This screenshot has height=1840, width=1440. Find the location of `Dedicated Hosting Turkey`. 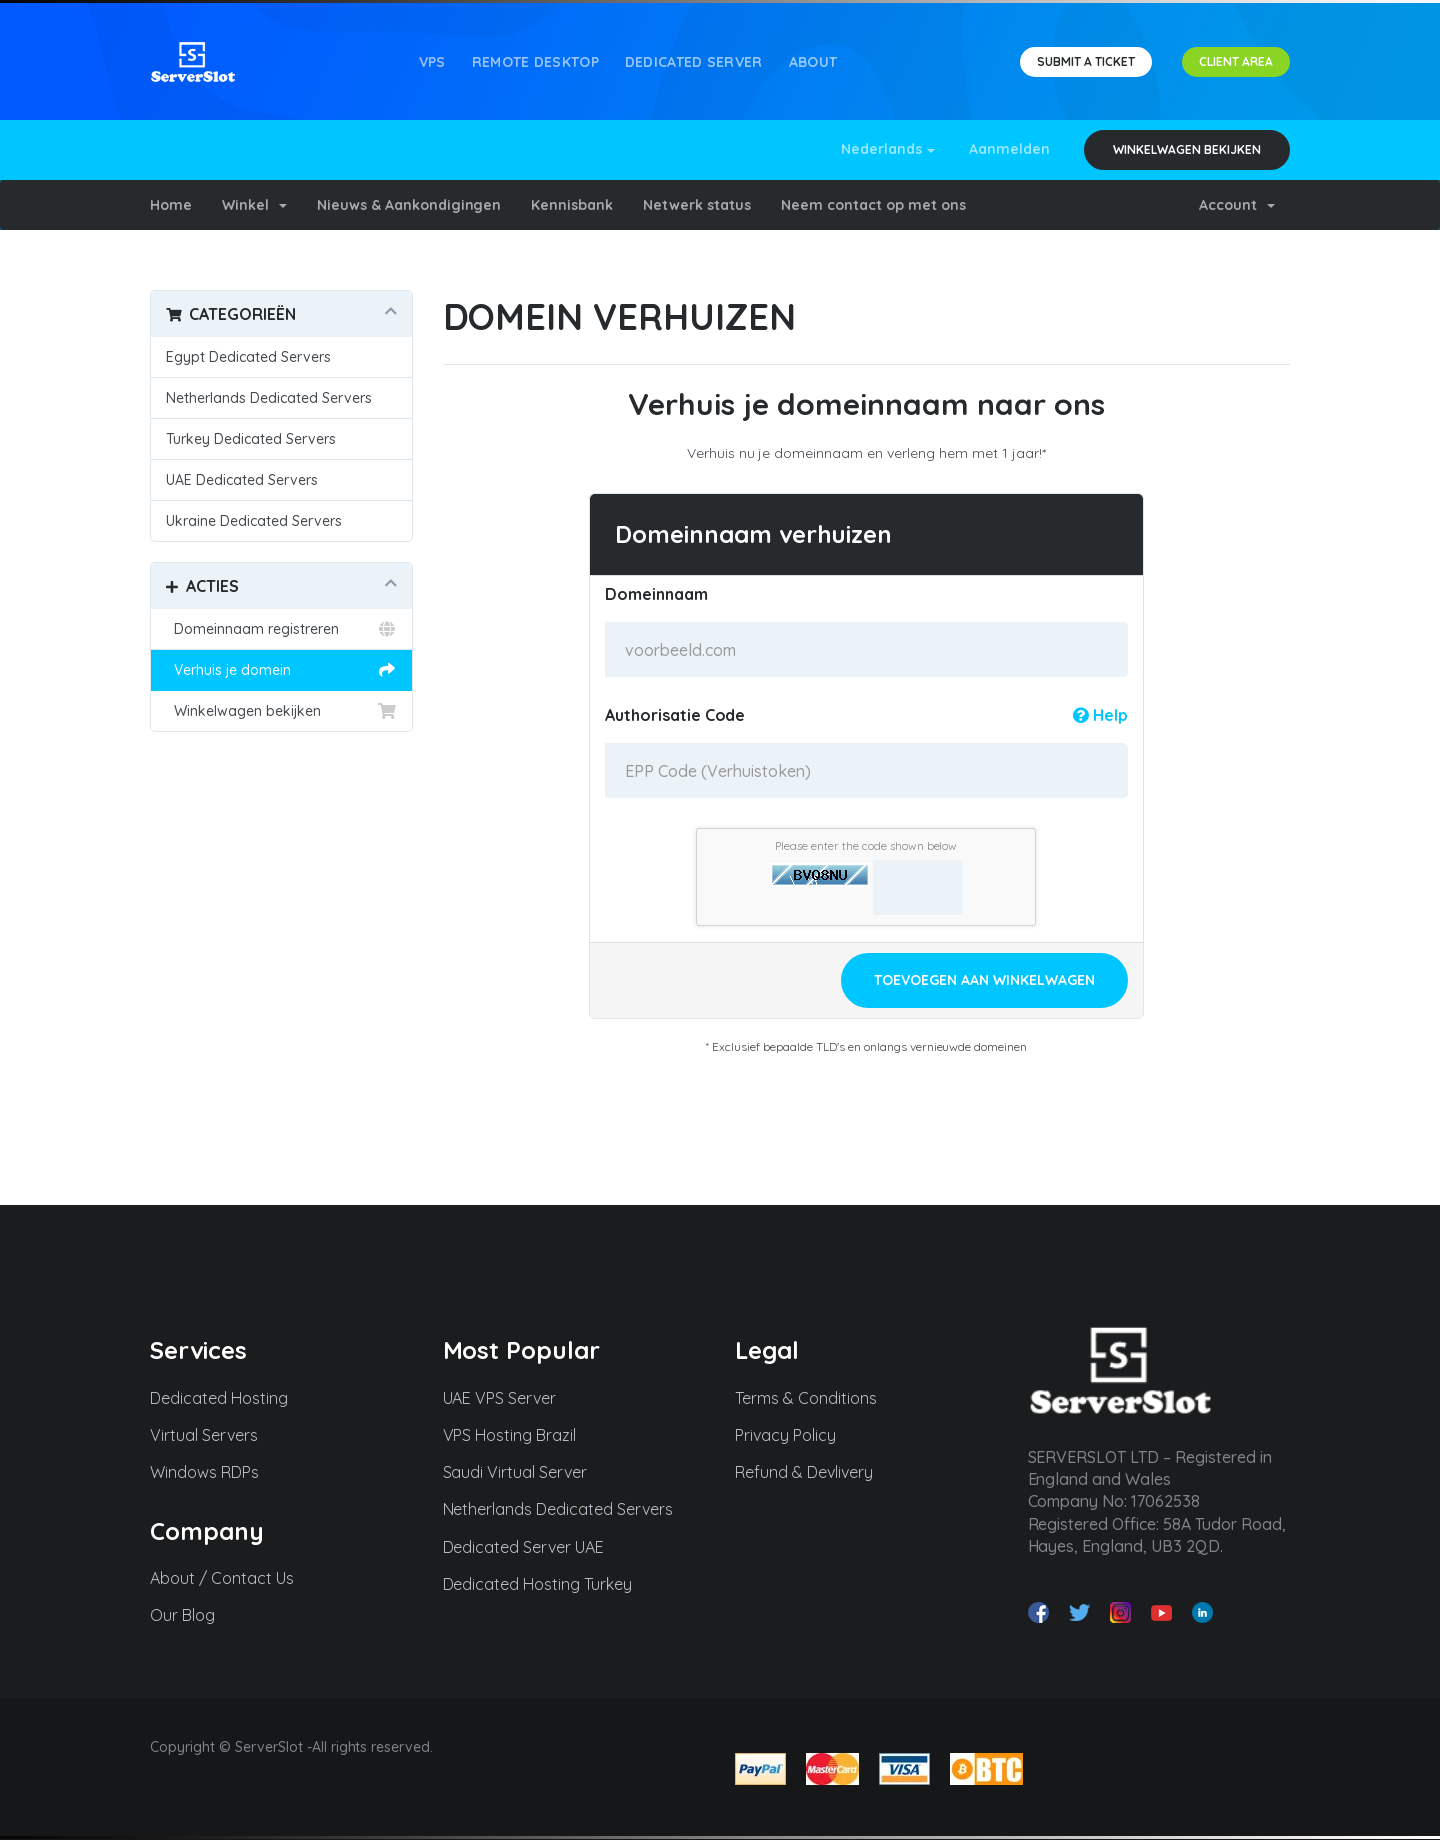

Dedicated Hosting Turkey is located at coordinates (547, 1584).